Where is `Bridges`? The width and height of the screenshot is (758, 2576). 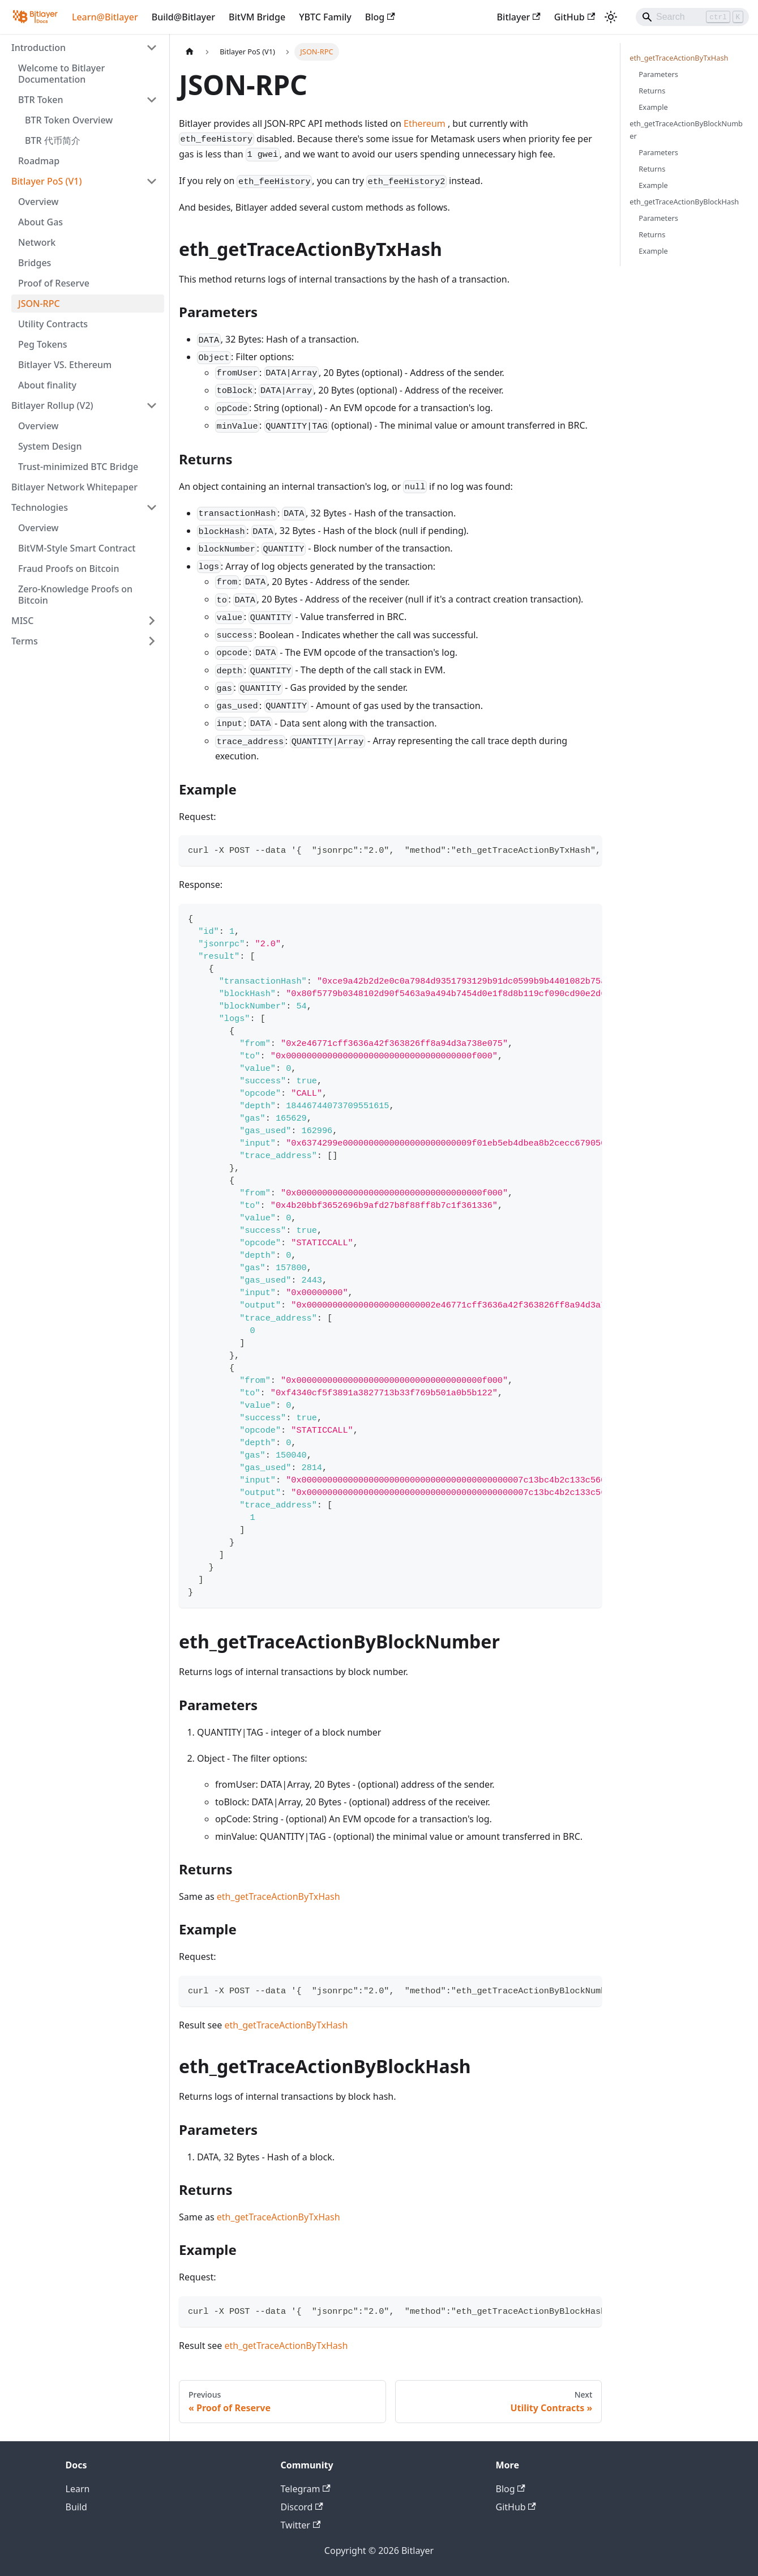 Bridges is located at coordinates (34, 263).